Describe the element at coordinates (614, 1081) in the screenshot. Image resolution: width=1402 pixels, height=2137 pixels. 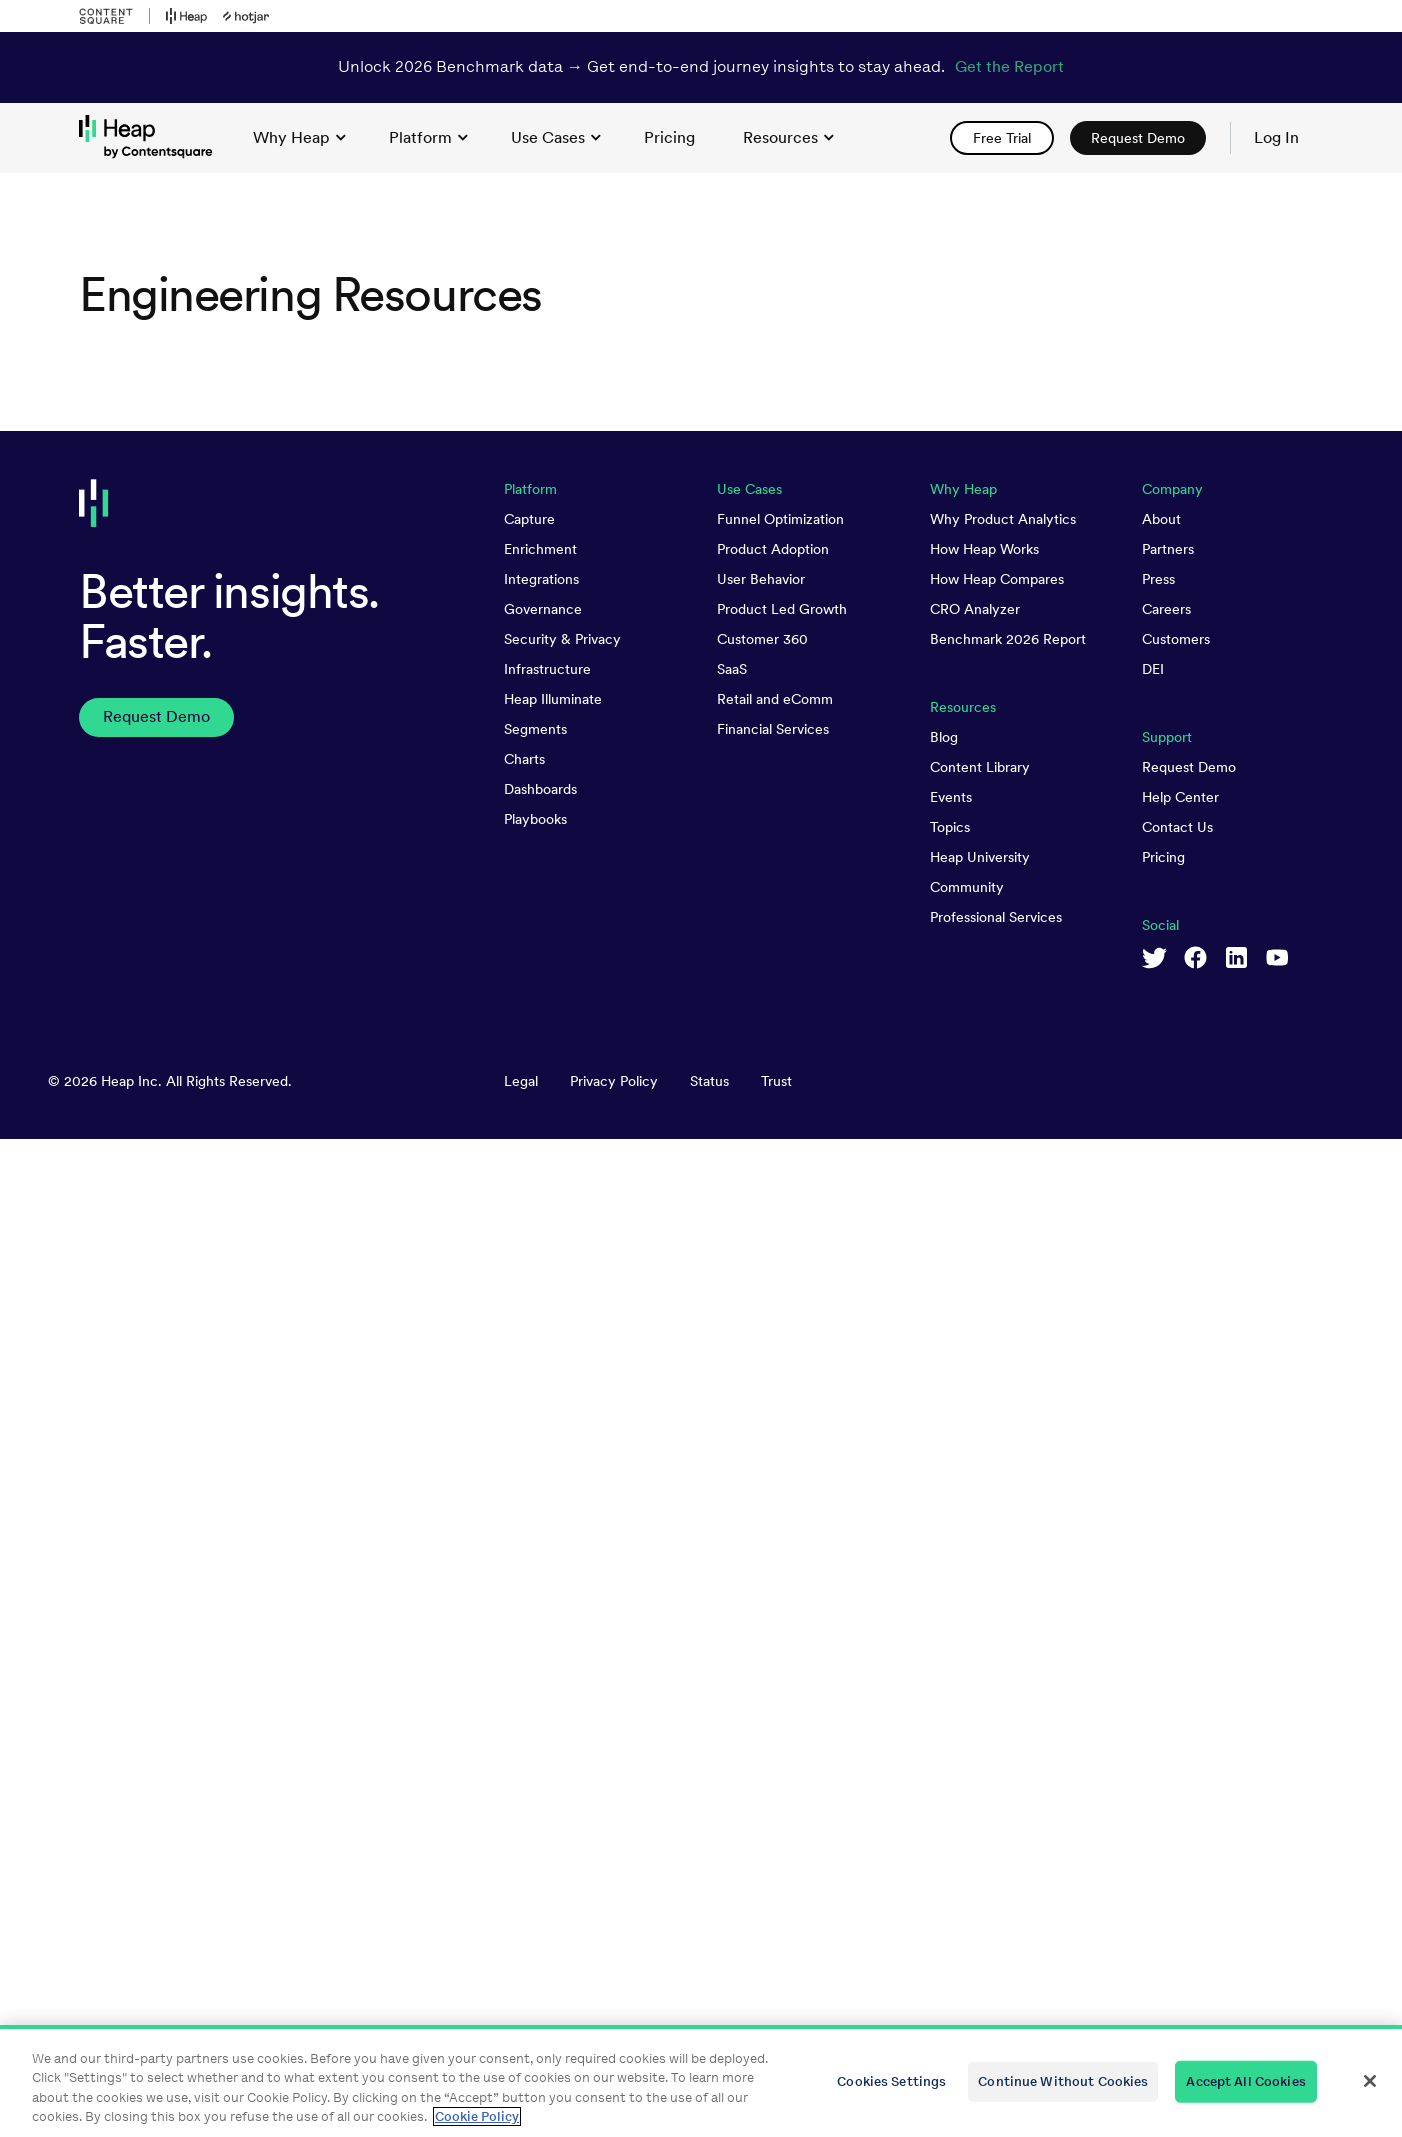
I see `Privacy Policy` at that location.